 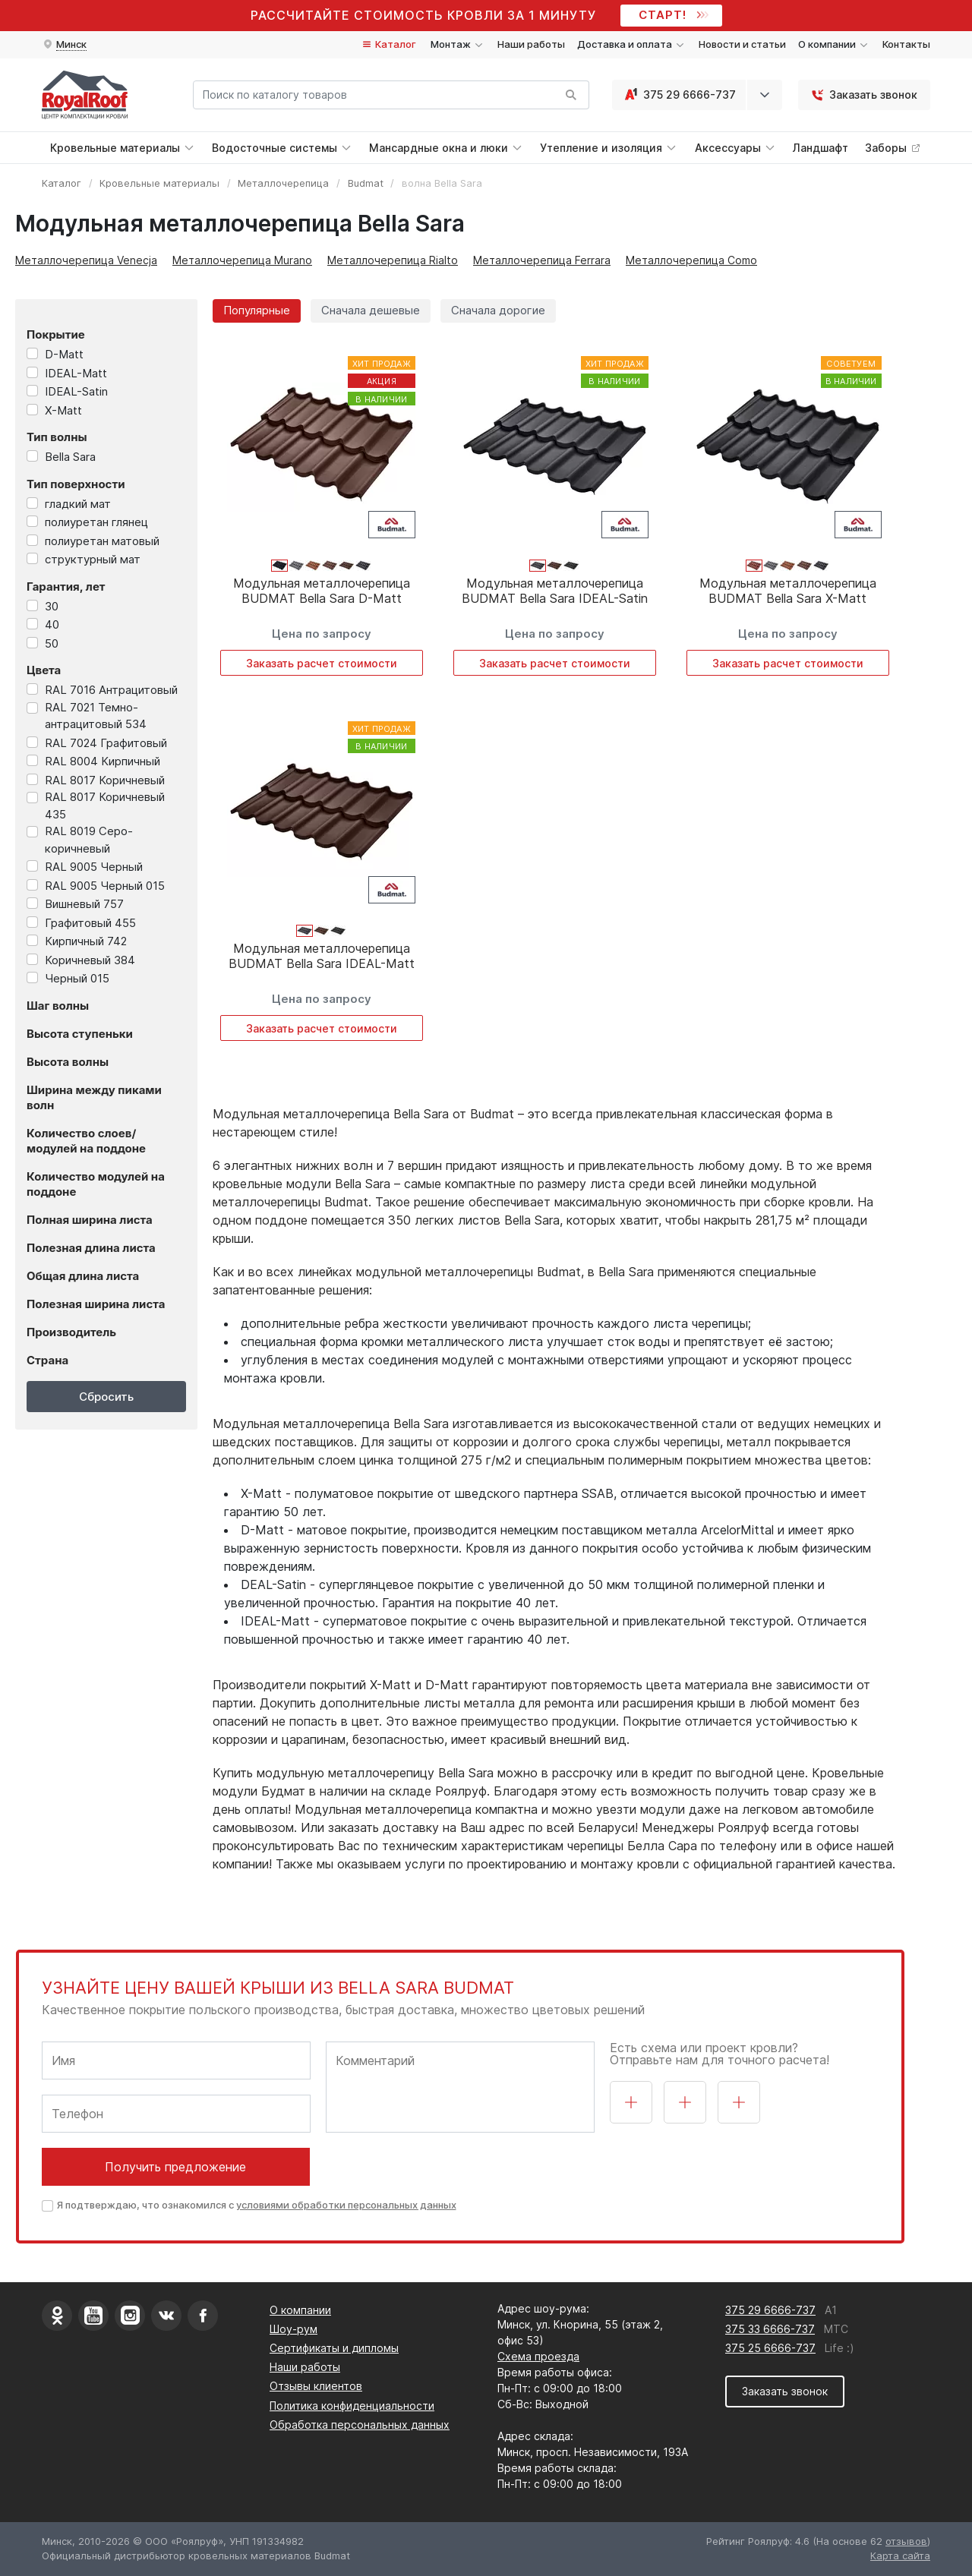 I want to click on Новости и статьи, so click(x=742, y=44).